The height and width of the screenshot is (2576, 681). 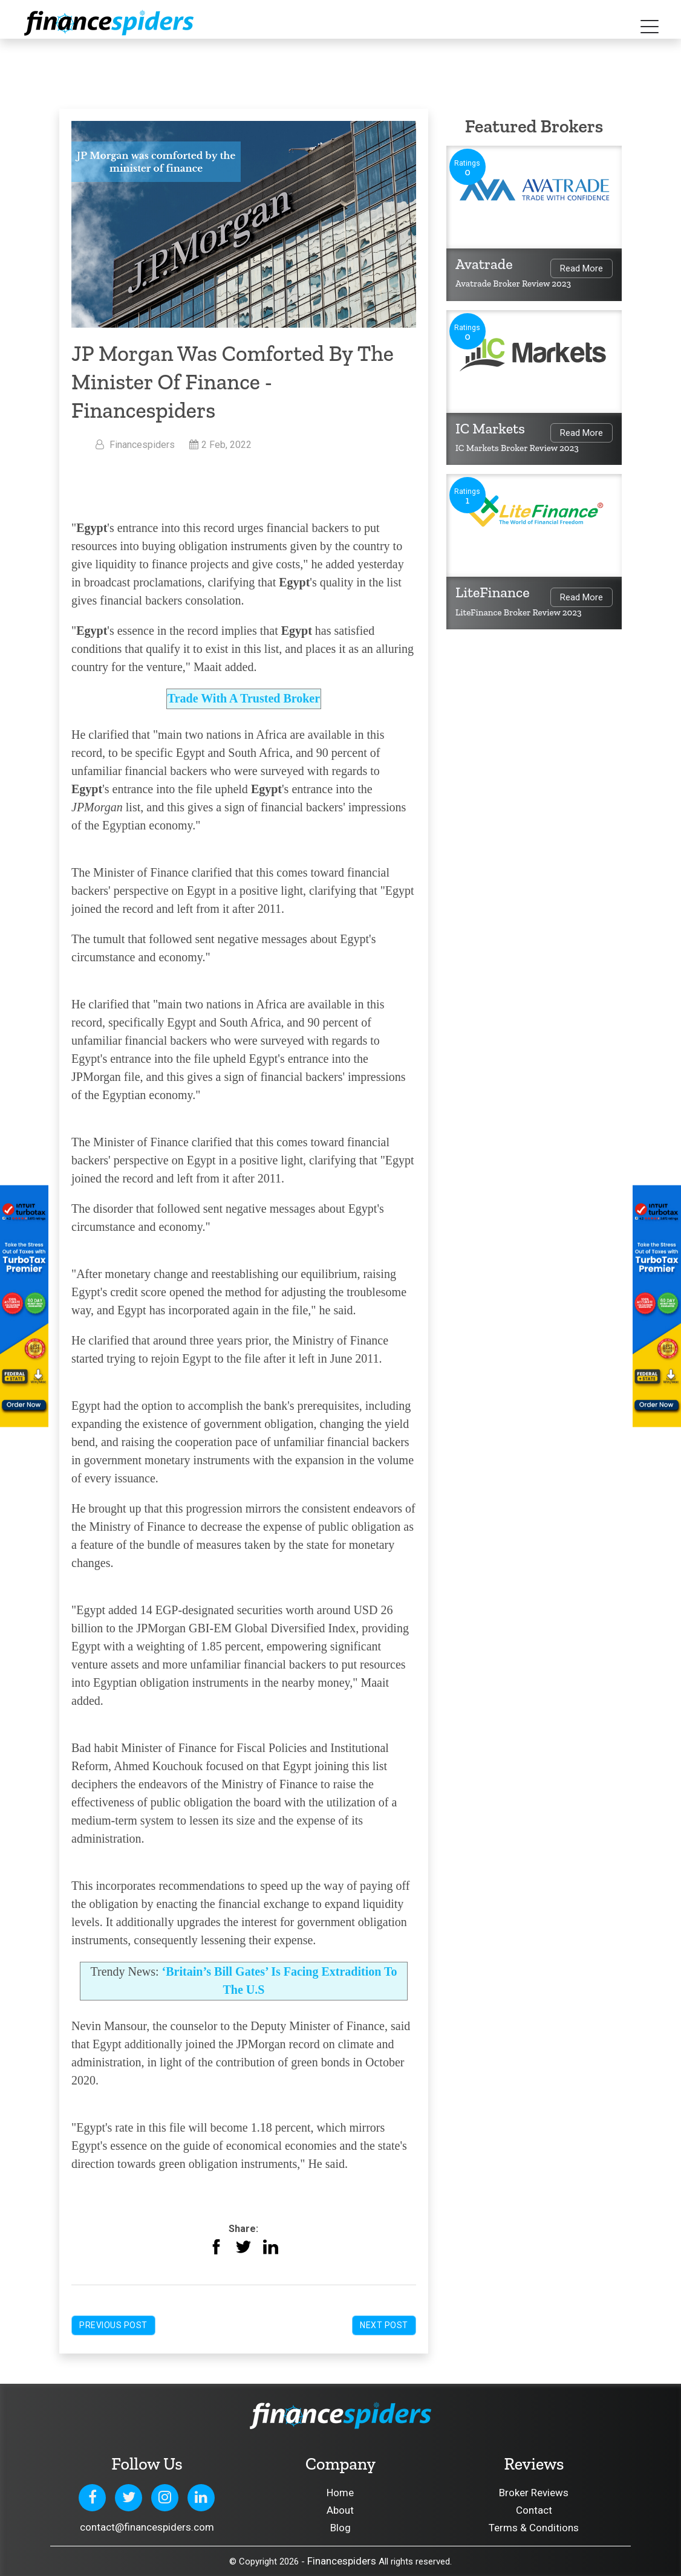 What do you see at coordinates (341, 2561) in the screenshot?
I see `Financespiders` at bounding box center [341, 2561].